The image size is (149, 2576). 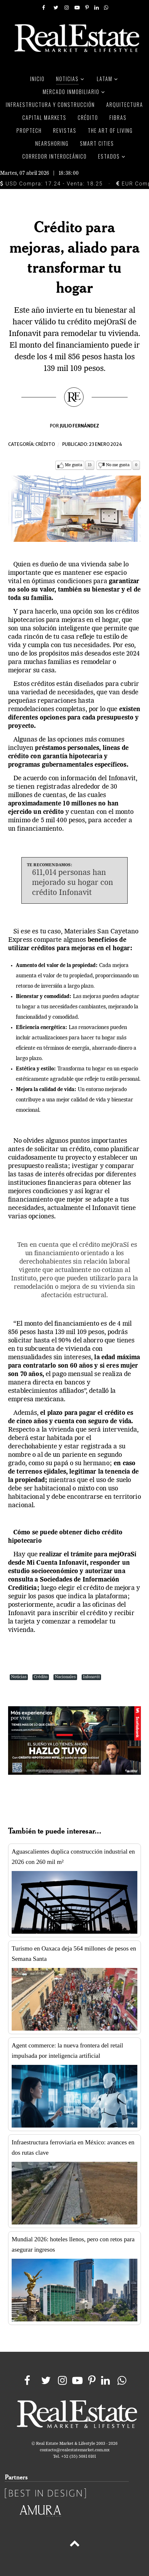 What do you see at coordinates (91, 1677) in the screenshot?
I see `Infonavit` at bounding box center [91, 1677].